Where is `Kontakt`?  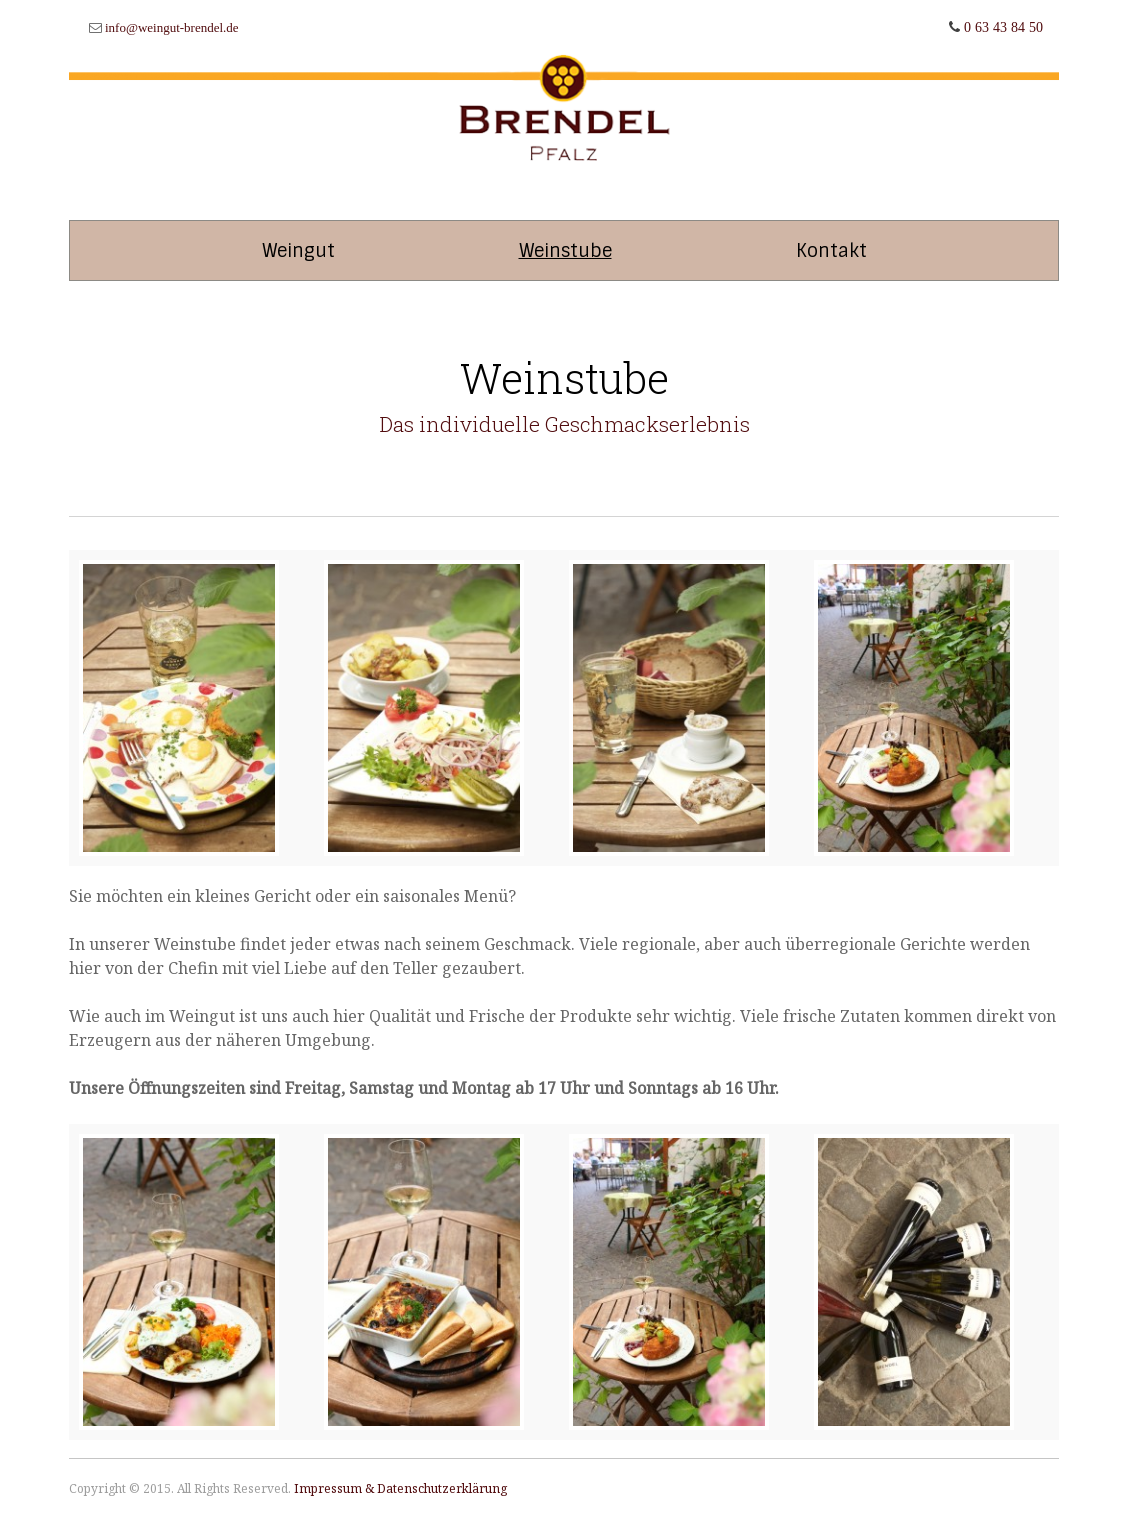
Kontakt is located at coordinates (831, 251).